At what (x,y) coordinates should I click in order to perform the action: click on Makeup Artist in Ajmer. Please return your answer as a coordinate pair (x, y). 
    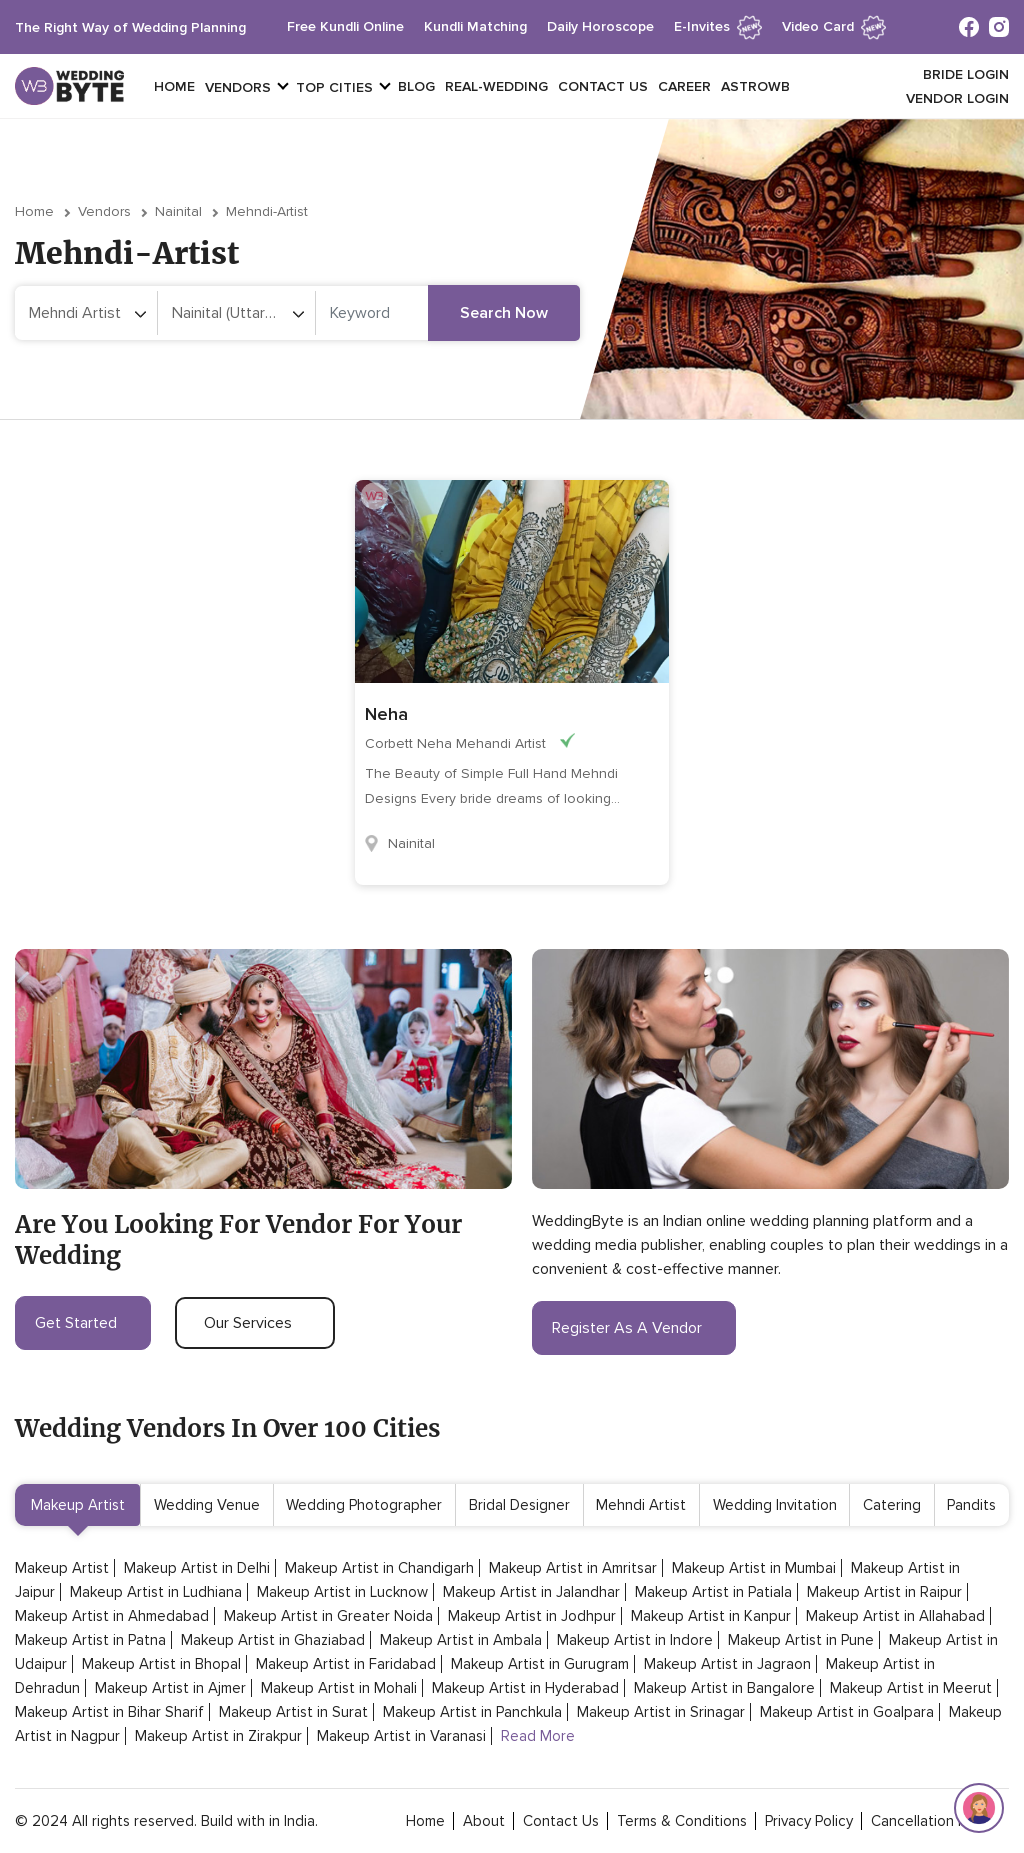
    Looking at the image, I should click on (170, 1688).